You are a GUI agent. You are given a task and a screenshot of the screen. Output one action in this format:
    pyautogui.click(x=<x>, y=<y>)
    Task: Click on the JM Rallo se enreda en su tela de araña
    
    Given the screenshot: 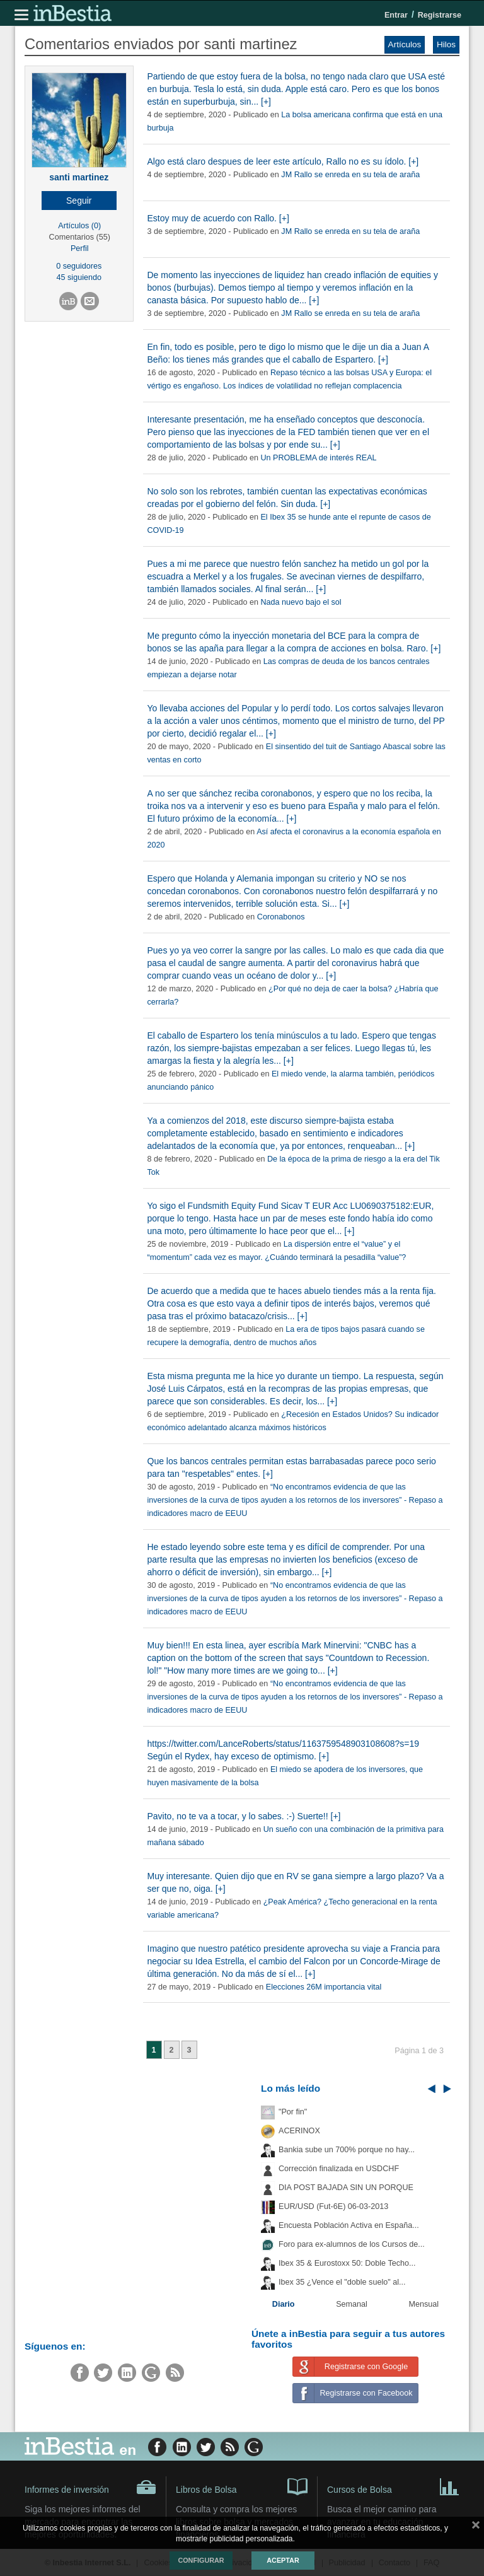 What is the action you would take?
    pyautogui.click(x=350, y=174)
    